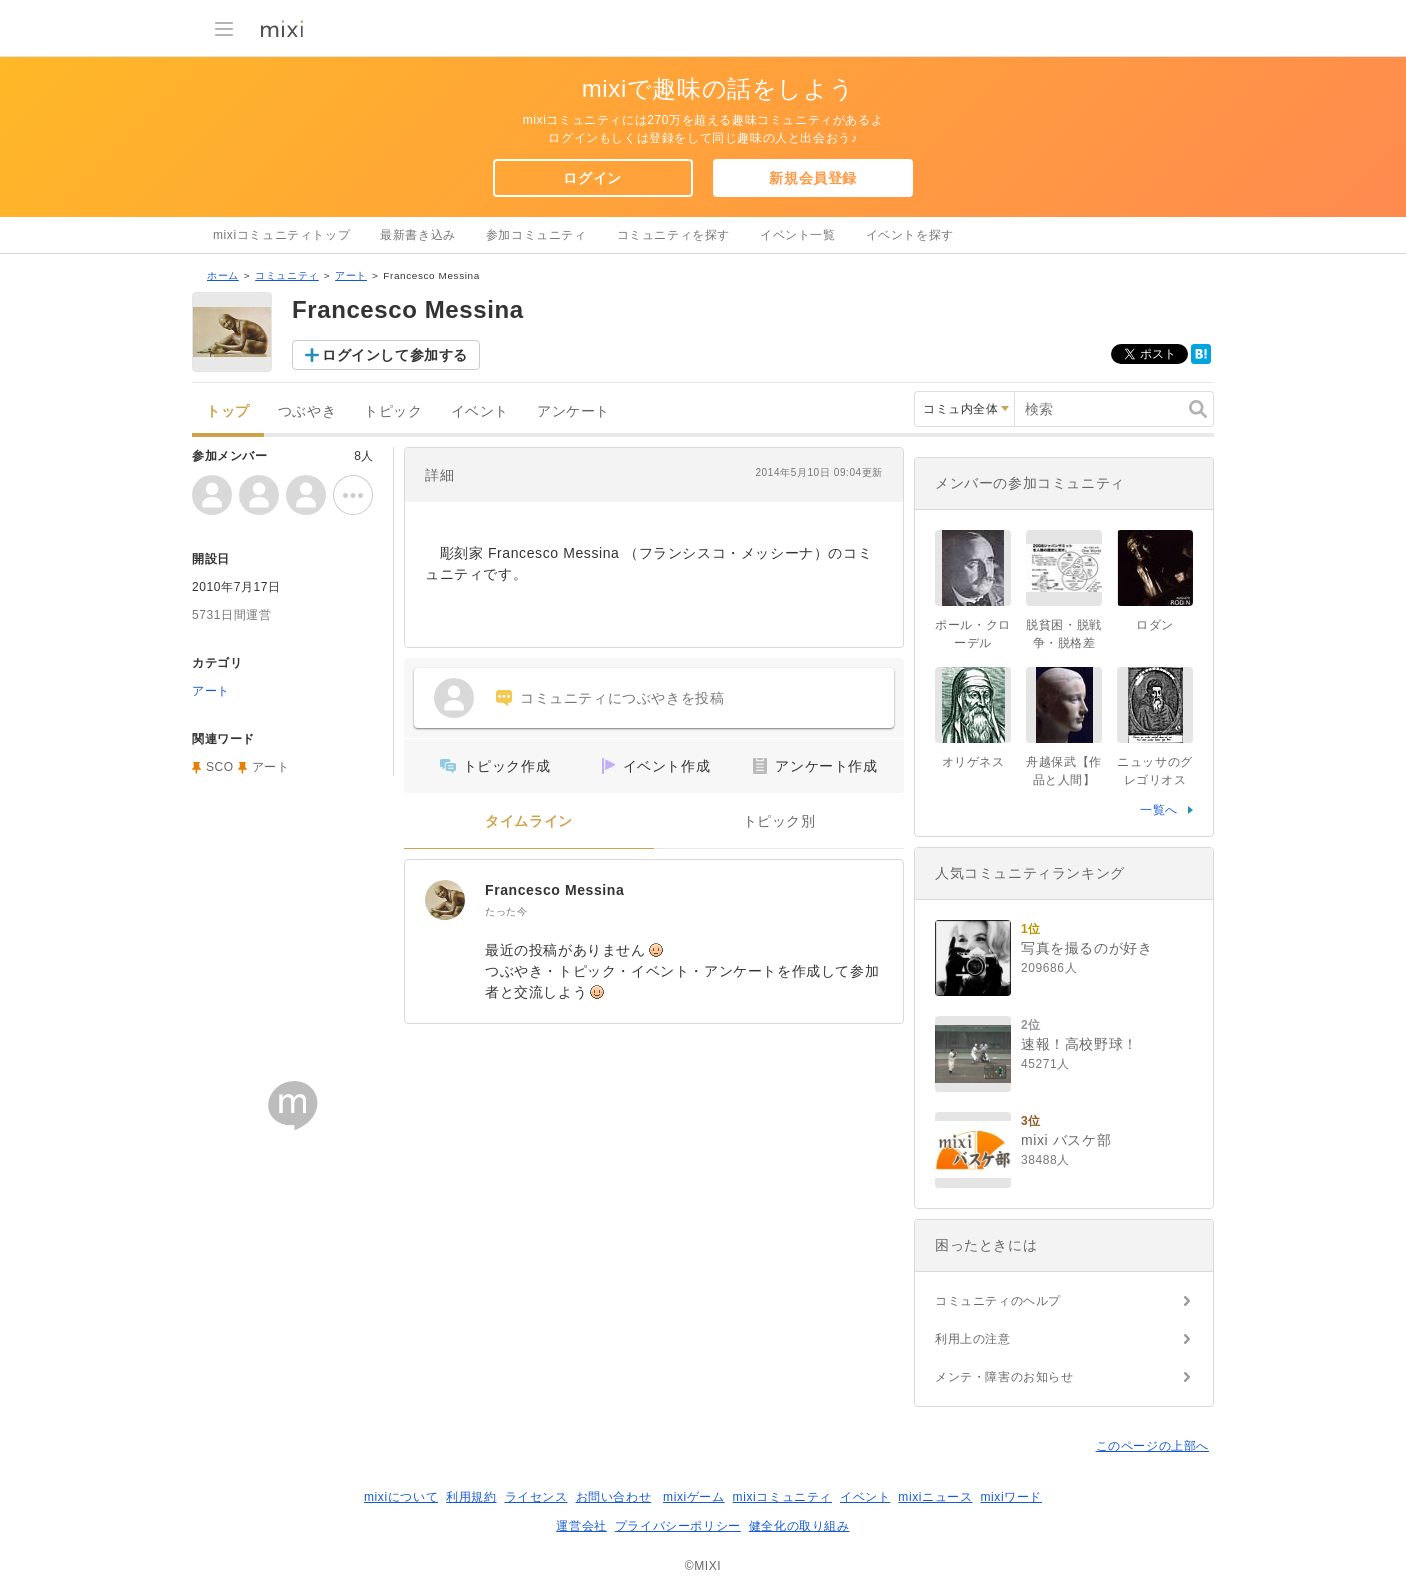  What do you see at coordinates (678, 1526) in the screenshot?
I see `プライバシーポリシー` at bounding box center [678, 1526].